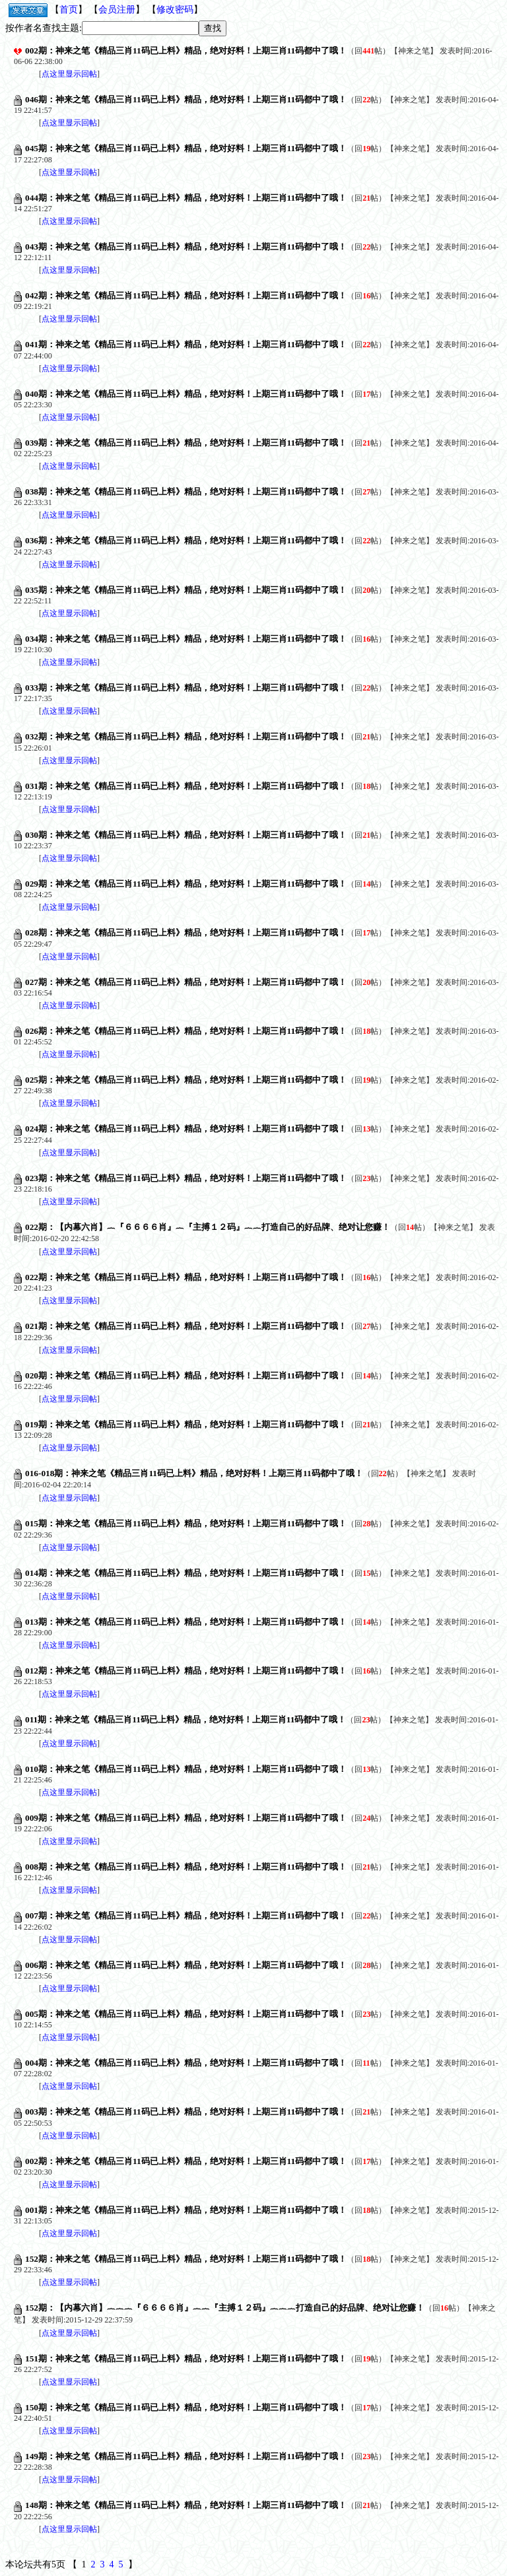  Describe the element at coordinates (186, 1867) in the screenshot. I see `008期：神来之笔《精品三肖11码已上料》精品，绝对好料！上期三肖11码都中了哦！` at that location.